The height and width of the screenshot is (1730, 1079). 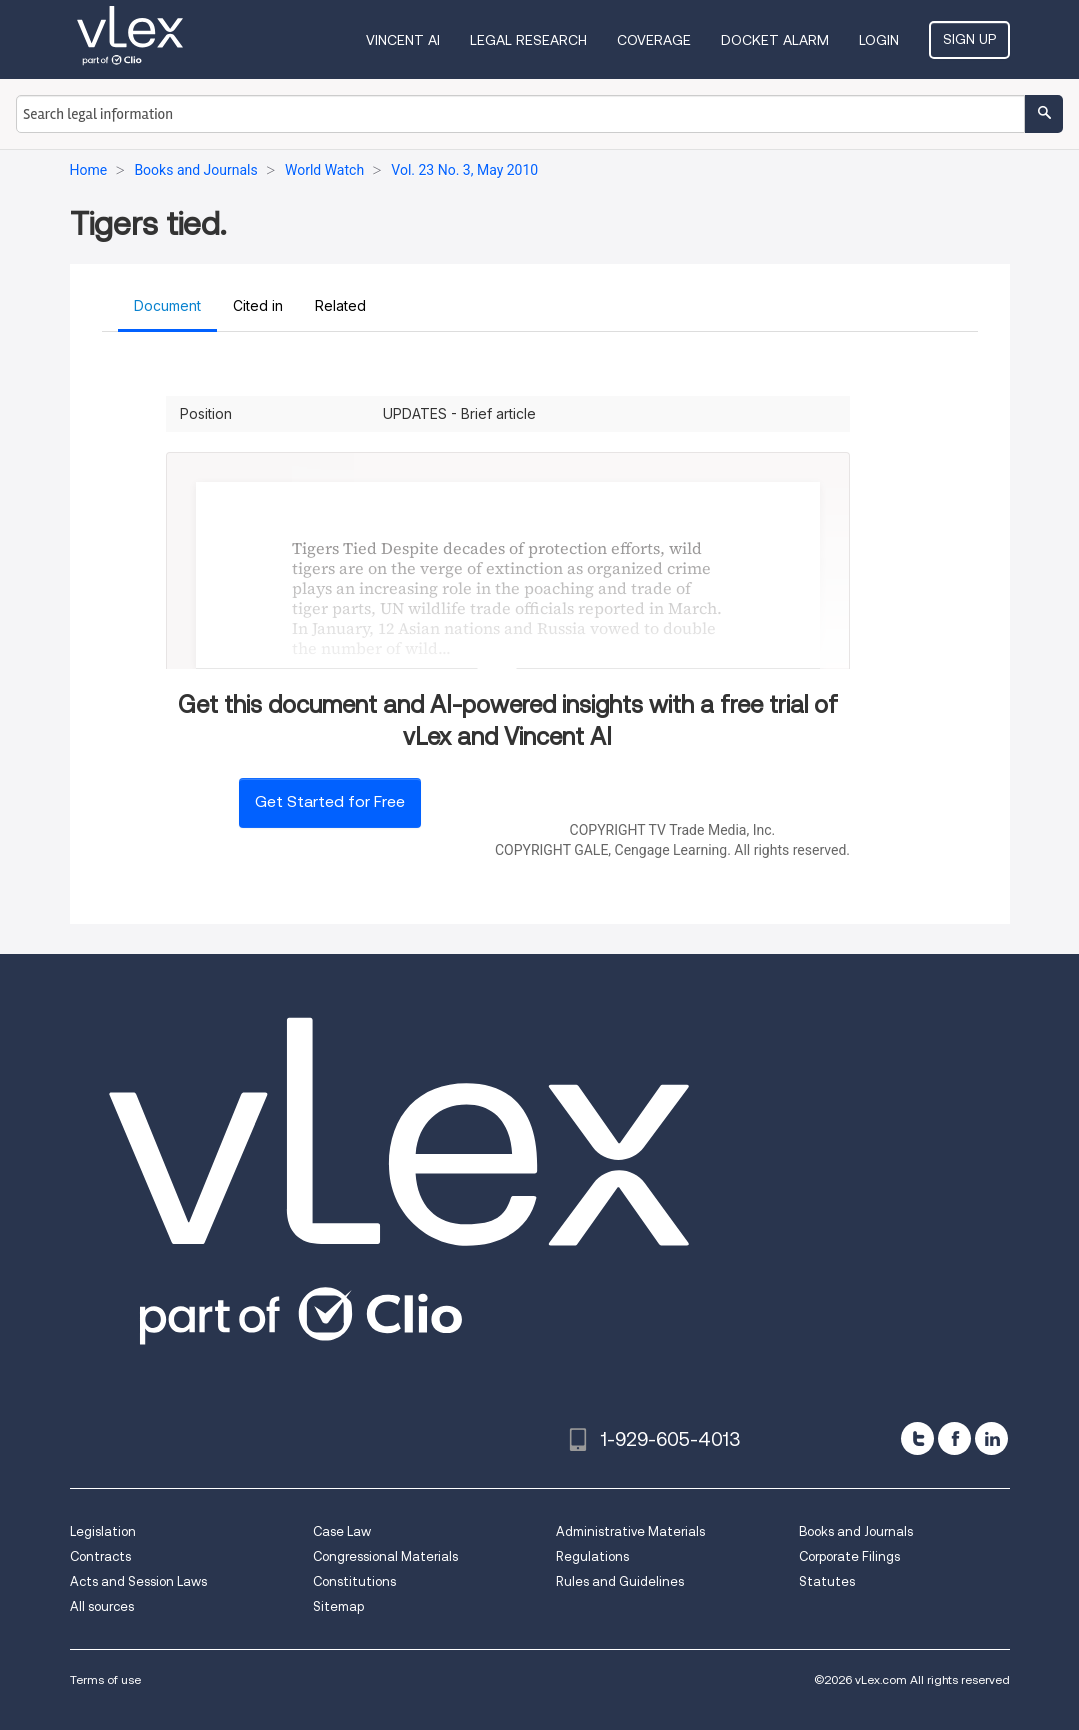 I want to click on Congressional Materials, so click(x=385, y=1556).